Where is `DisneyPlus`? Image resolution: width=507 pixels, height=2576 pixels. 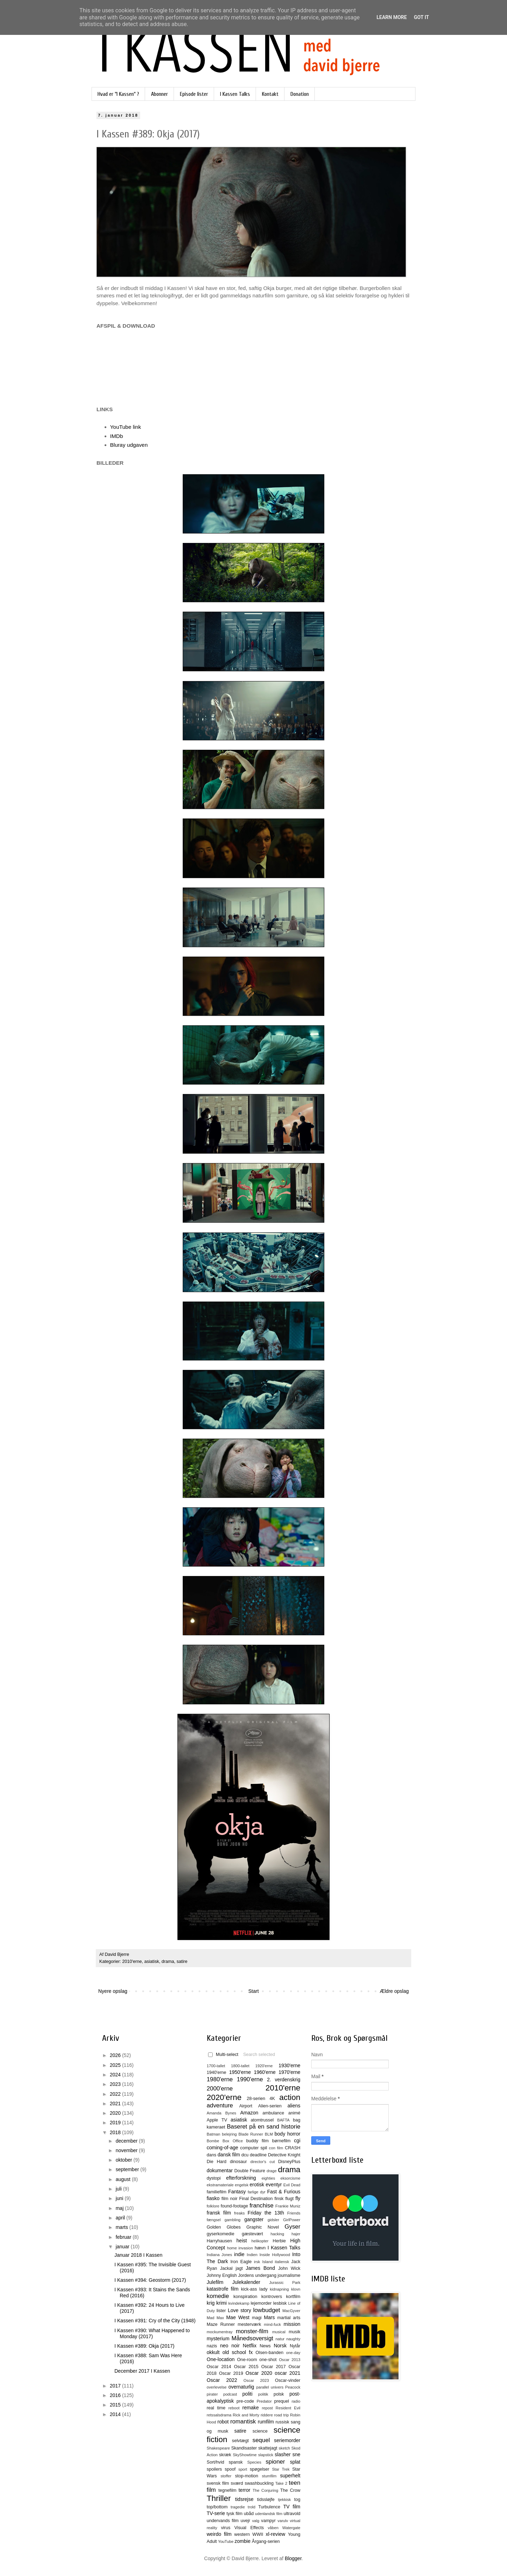
DisneyPlus is located at coordinates (289, 2161).